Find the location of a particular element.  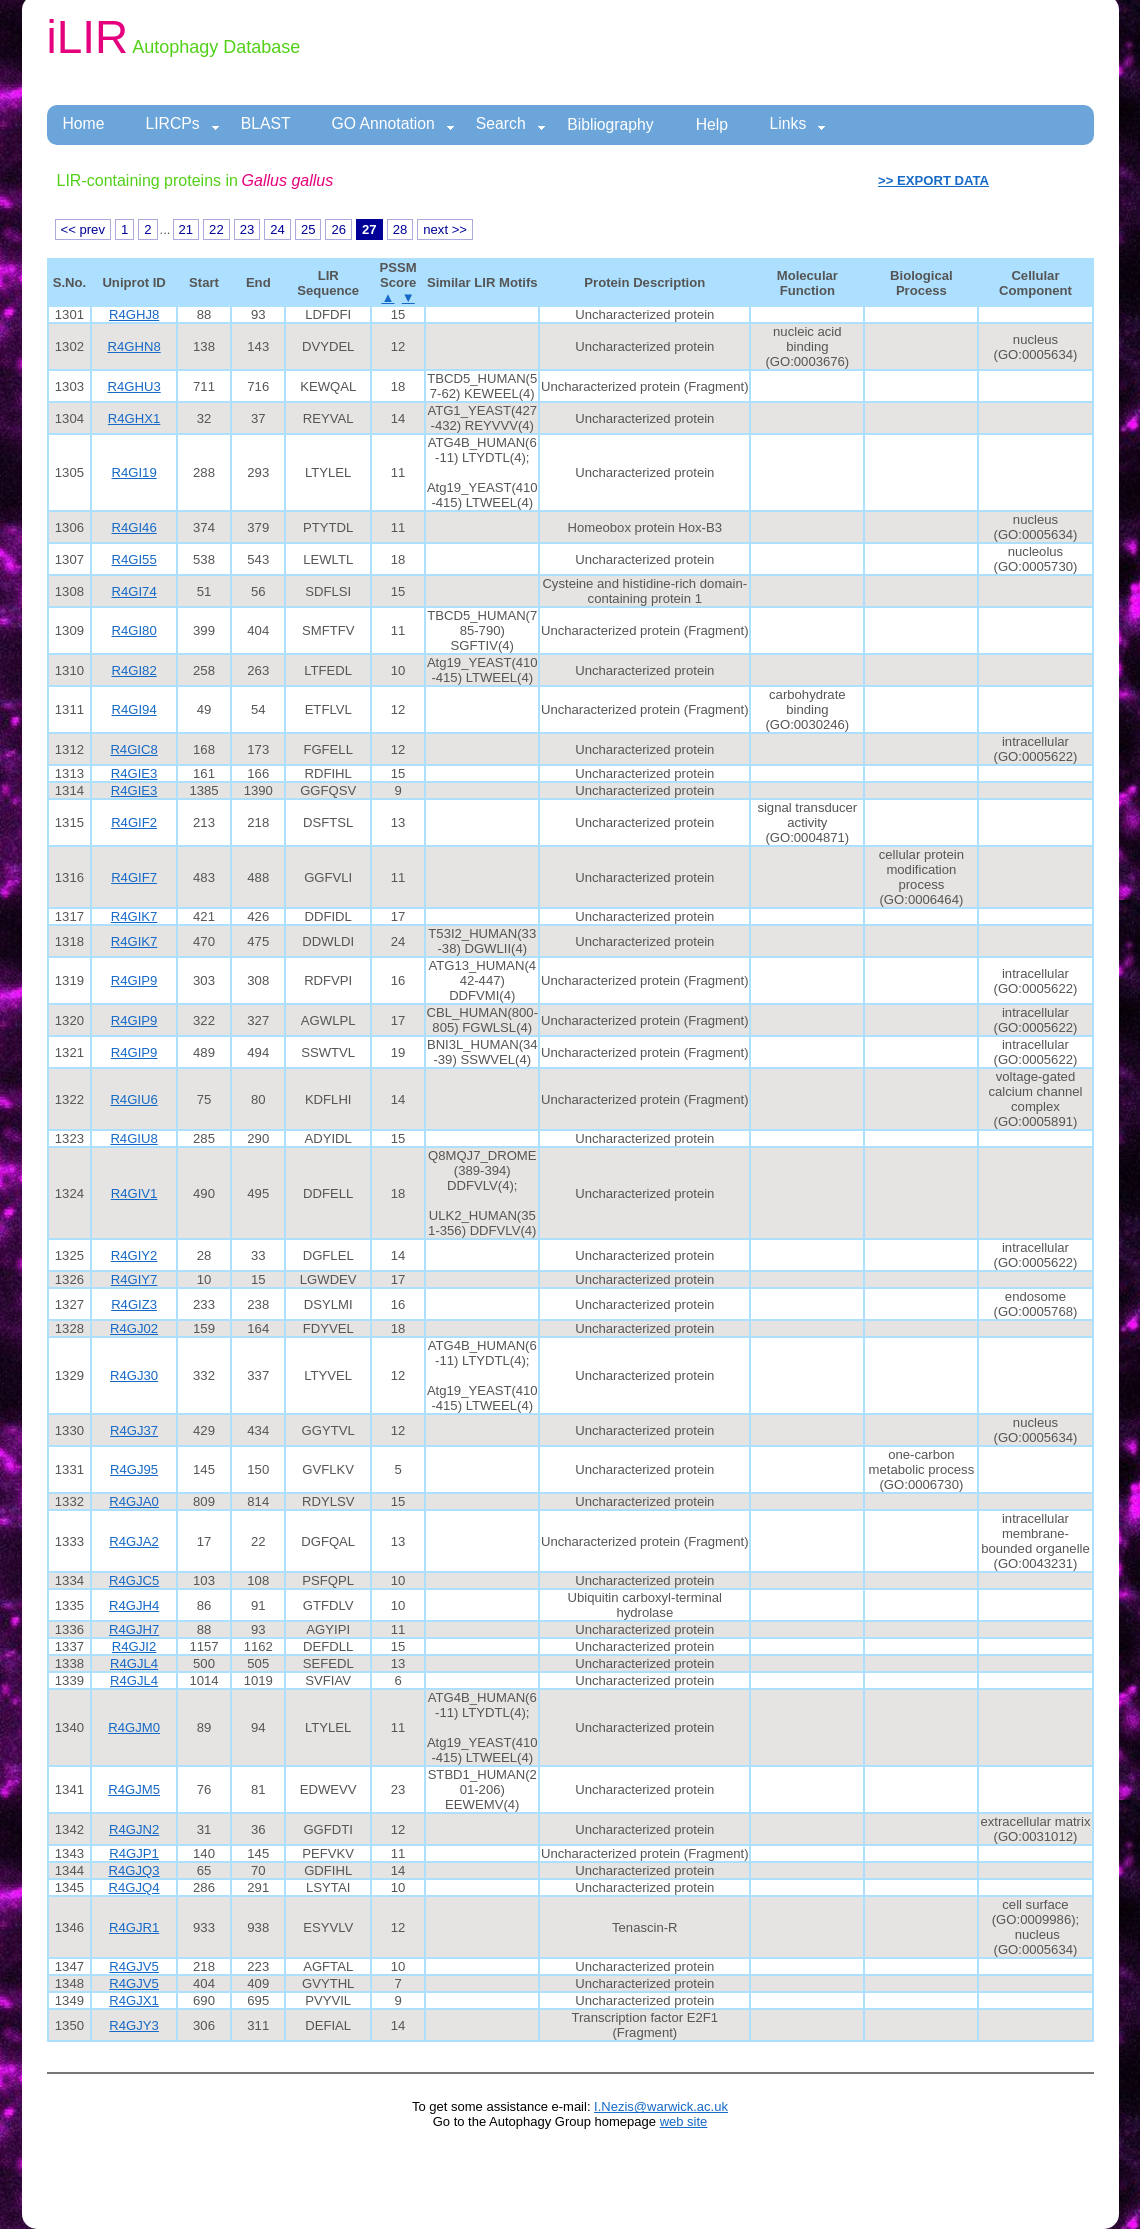

R4GI46 is located at coordinates (134, 527).